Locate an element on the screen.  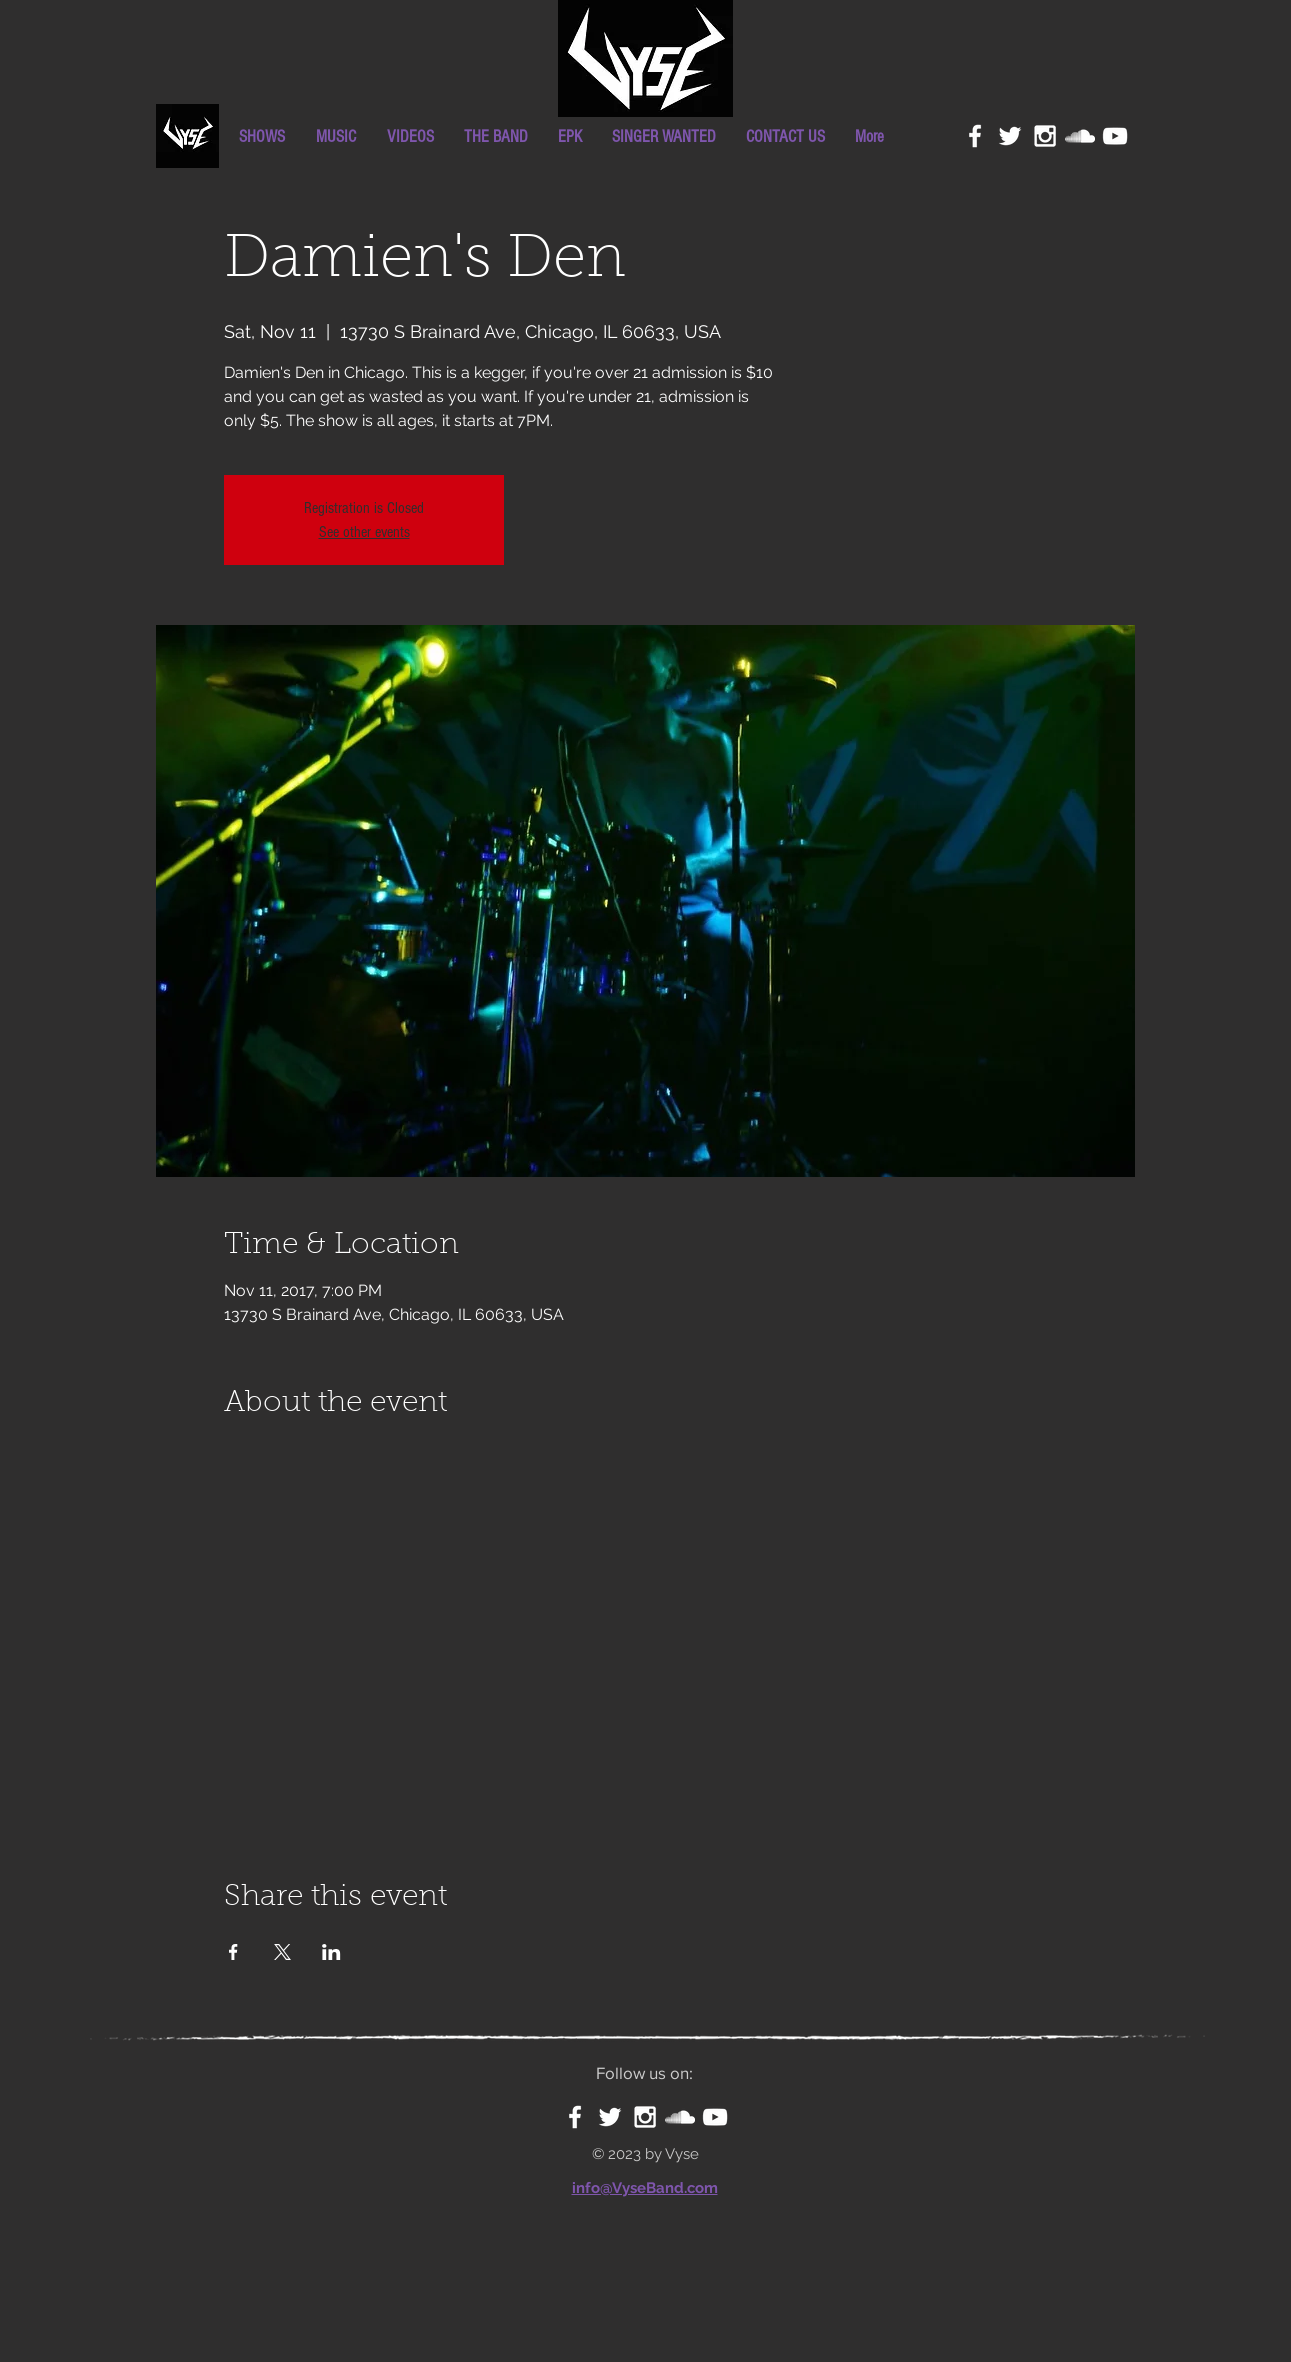
[White Instagram Icon] is located at coordinates (1045, 136).